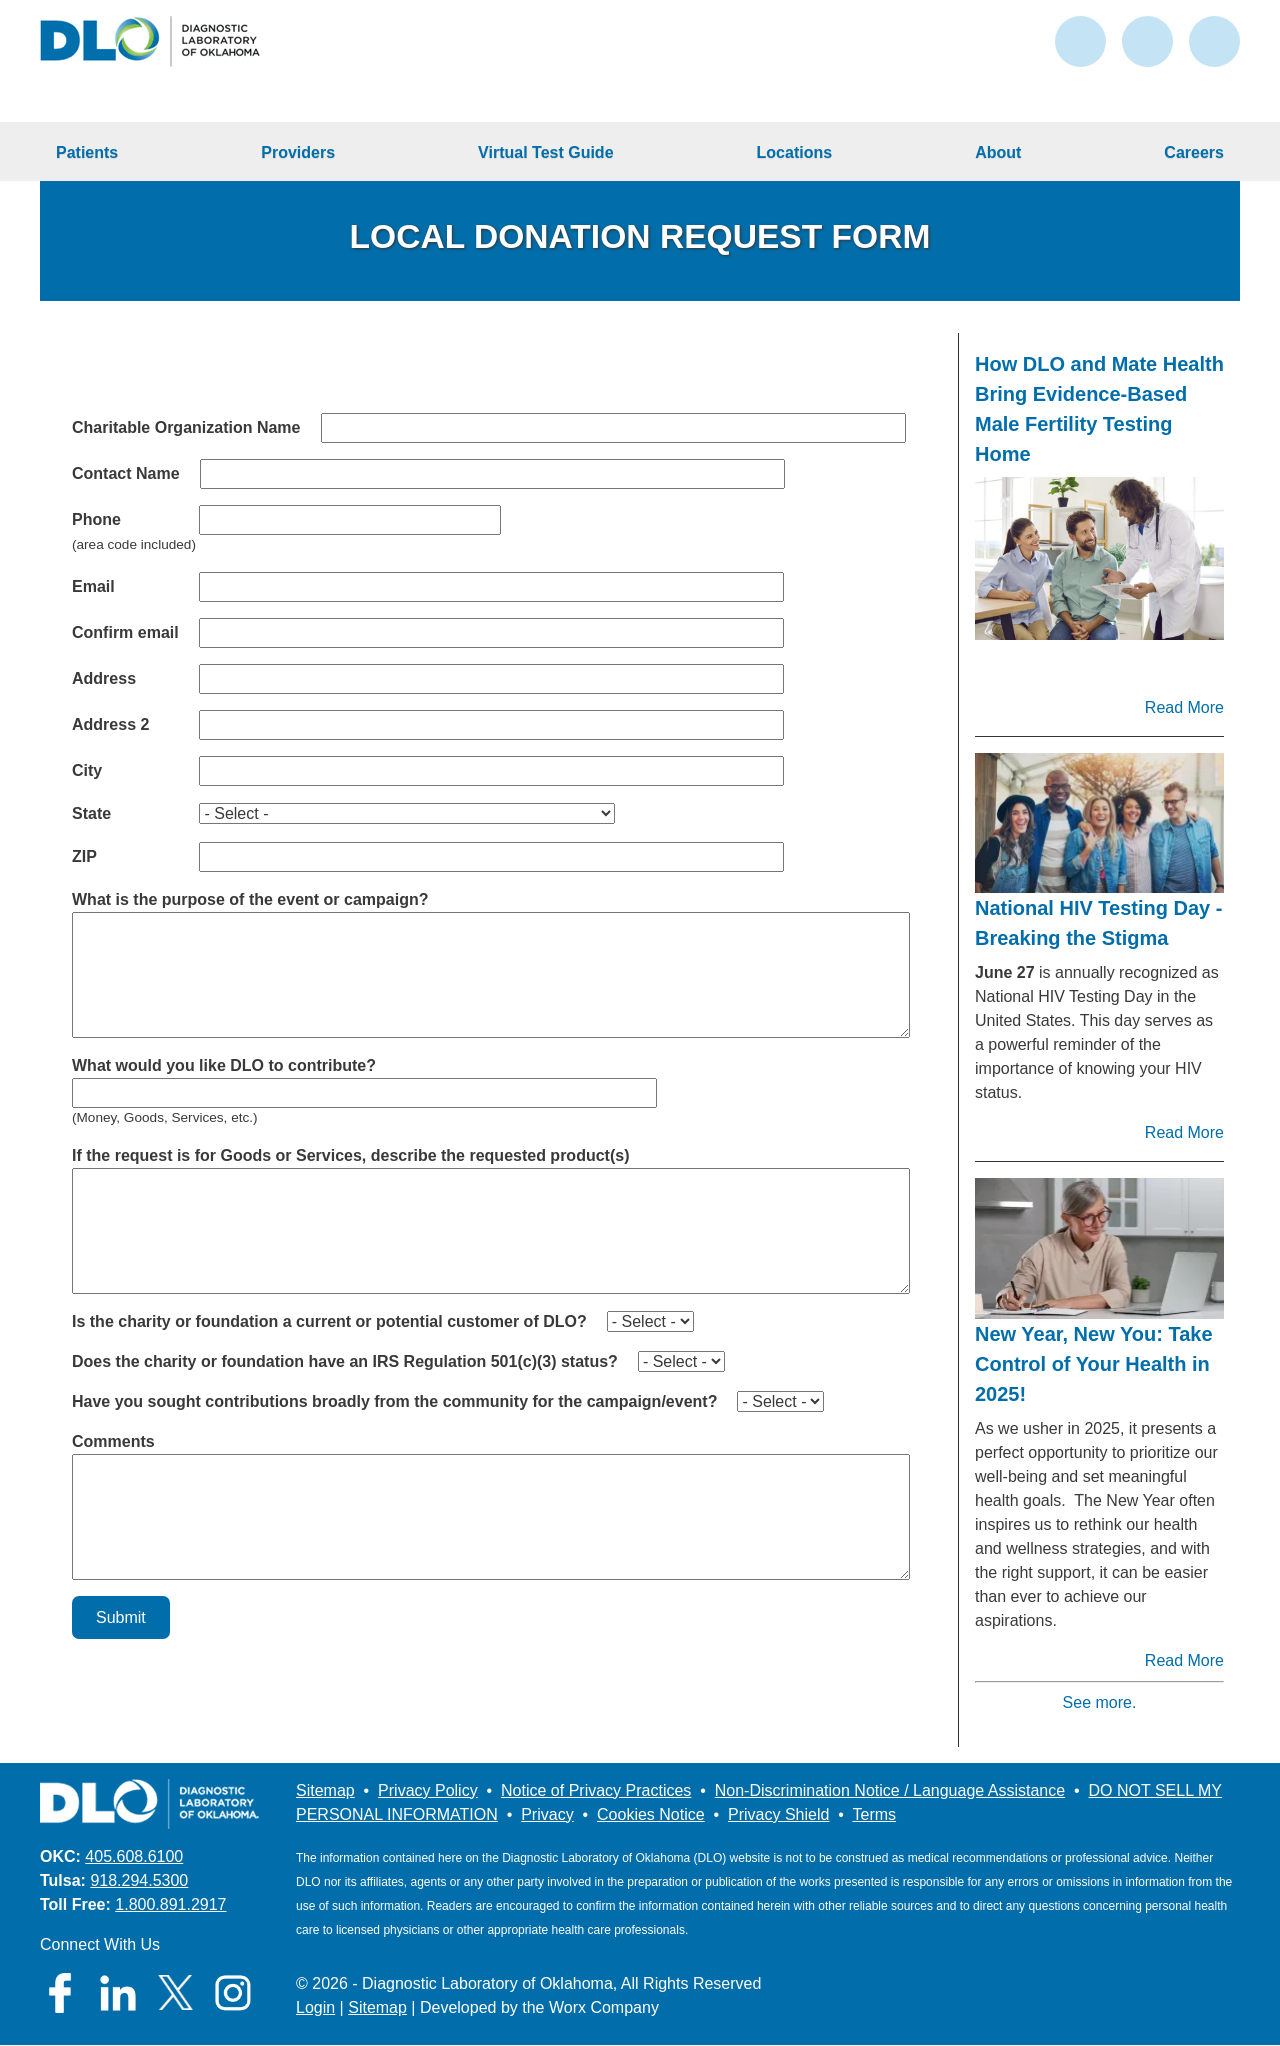 The image size is (1280, 2046). Describe the element at coordinates (298, 152) in the screenshot. I see `Providers` at that location.